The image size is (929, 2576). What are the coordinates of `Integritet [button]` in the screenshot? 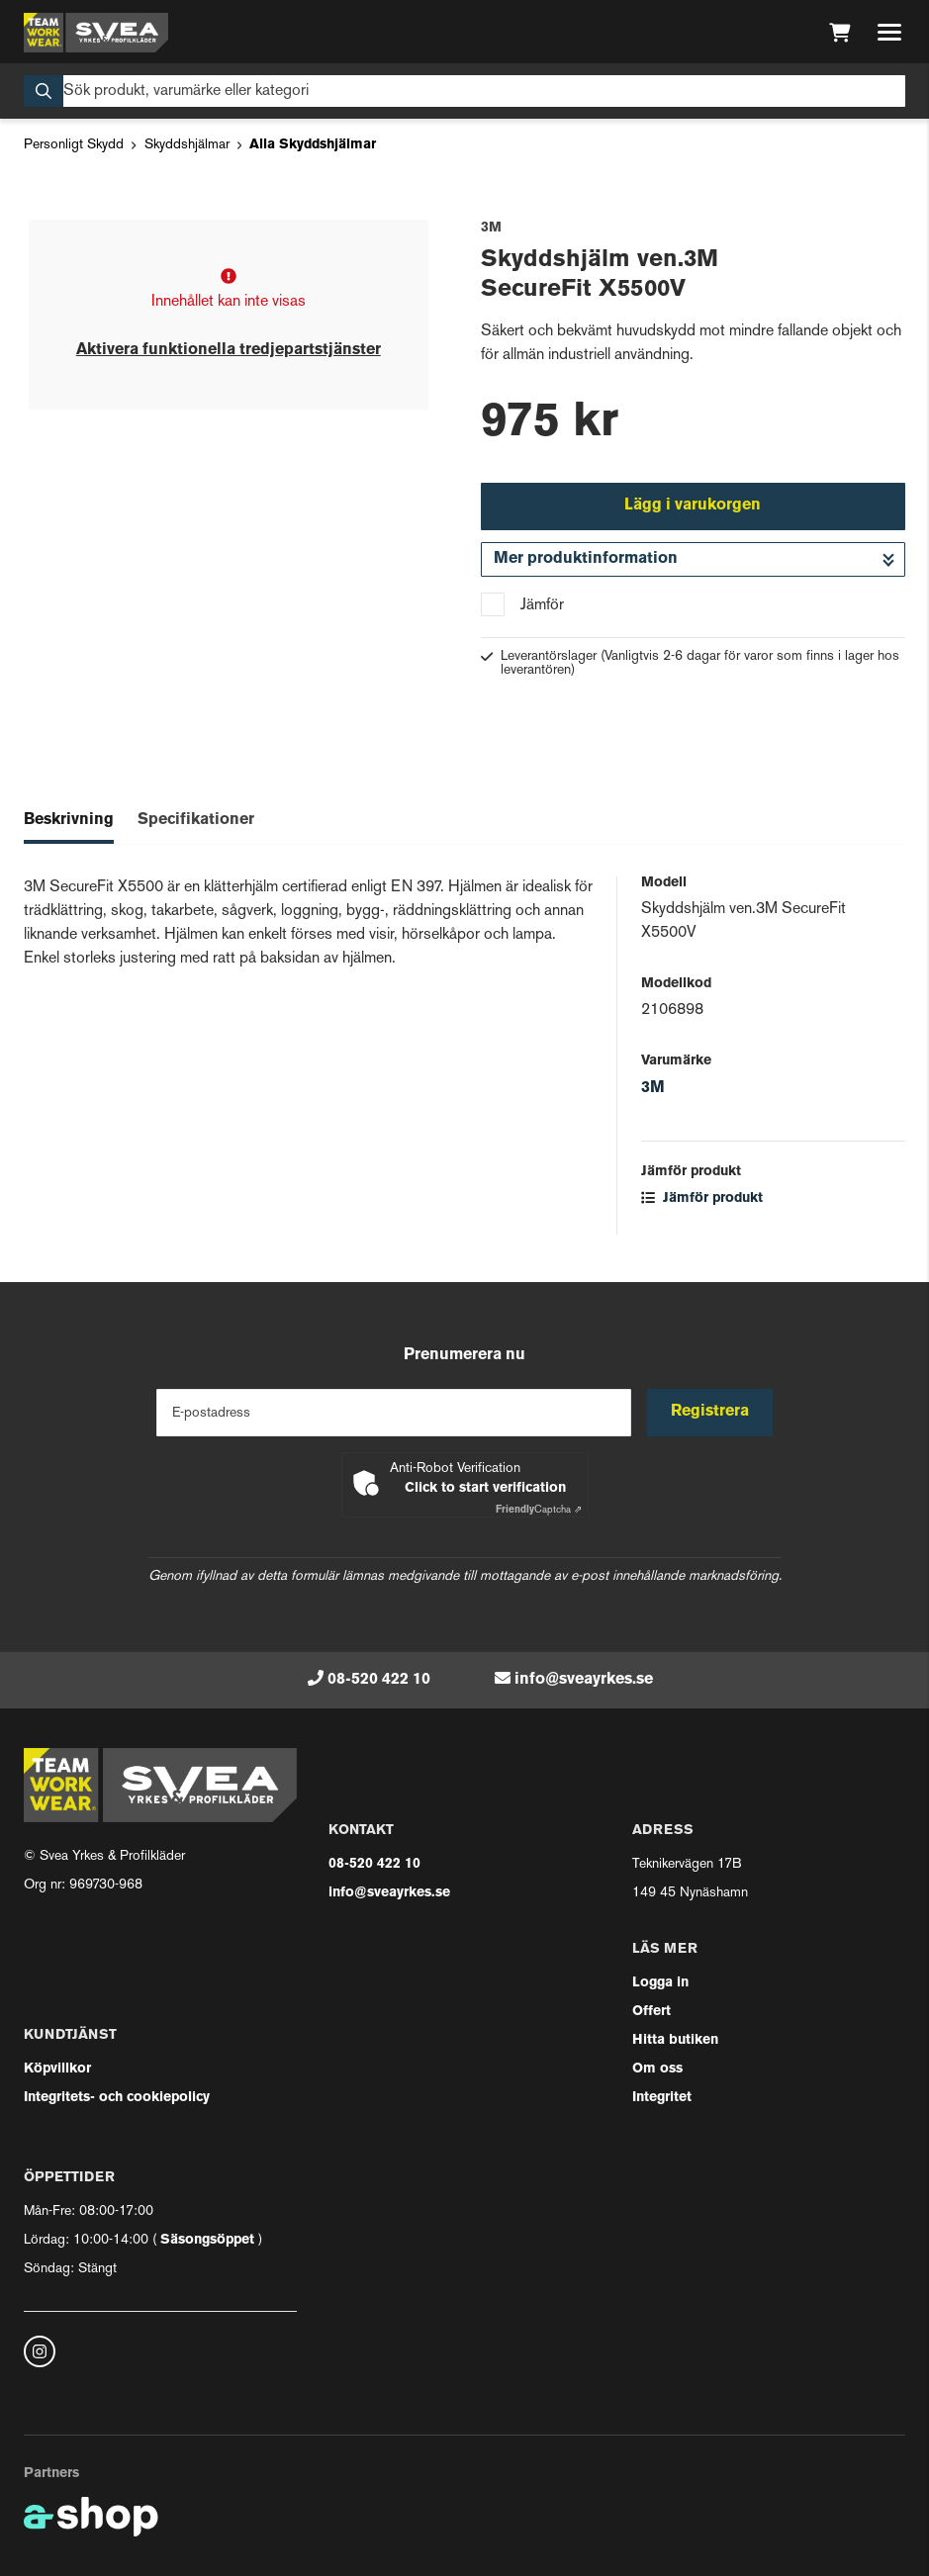 It's located at (662, 2097).